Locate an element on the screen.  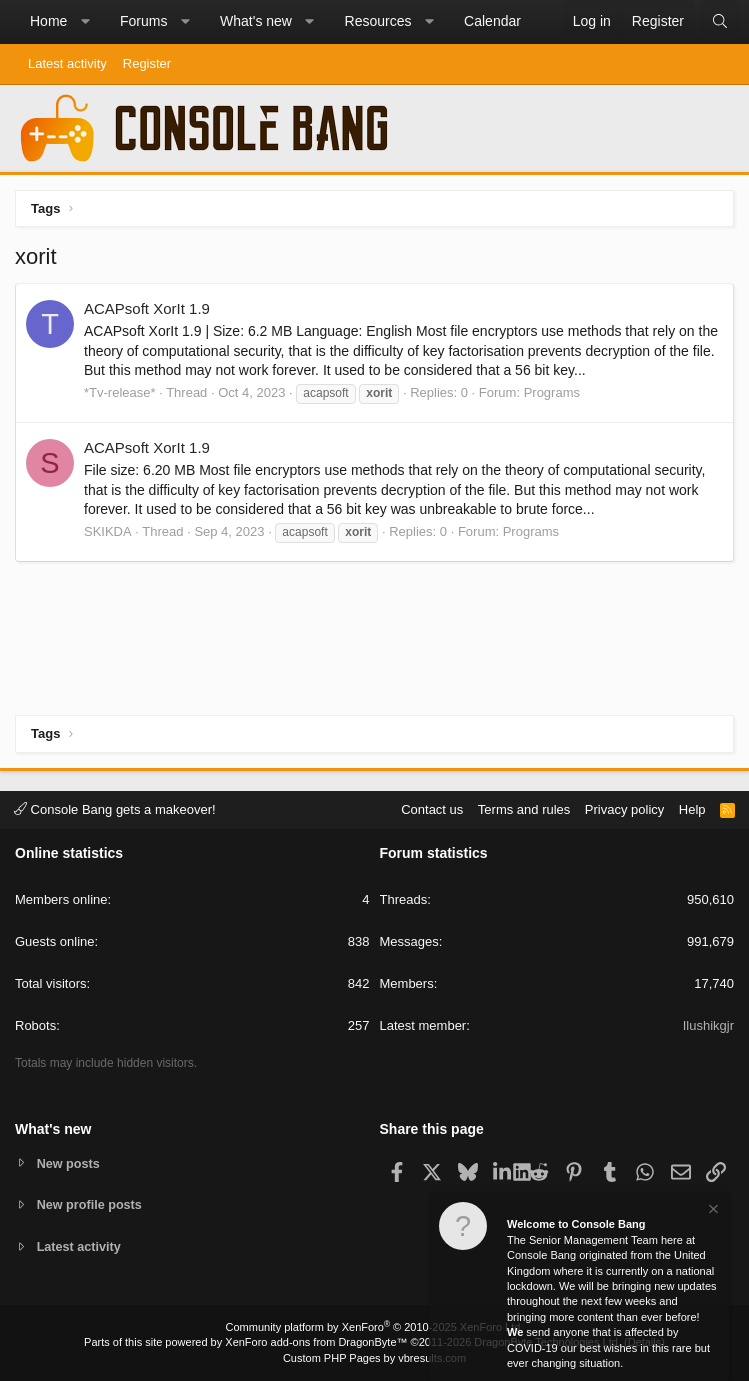
ACAPsoft XorIt 1.9 is located at coordinates (147, 308).